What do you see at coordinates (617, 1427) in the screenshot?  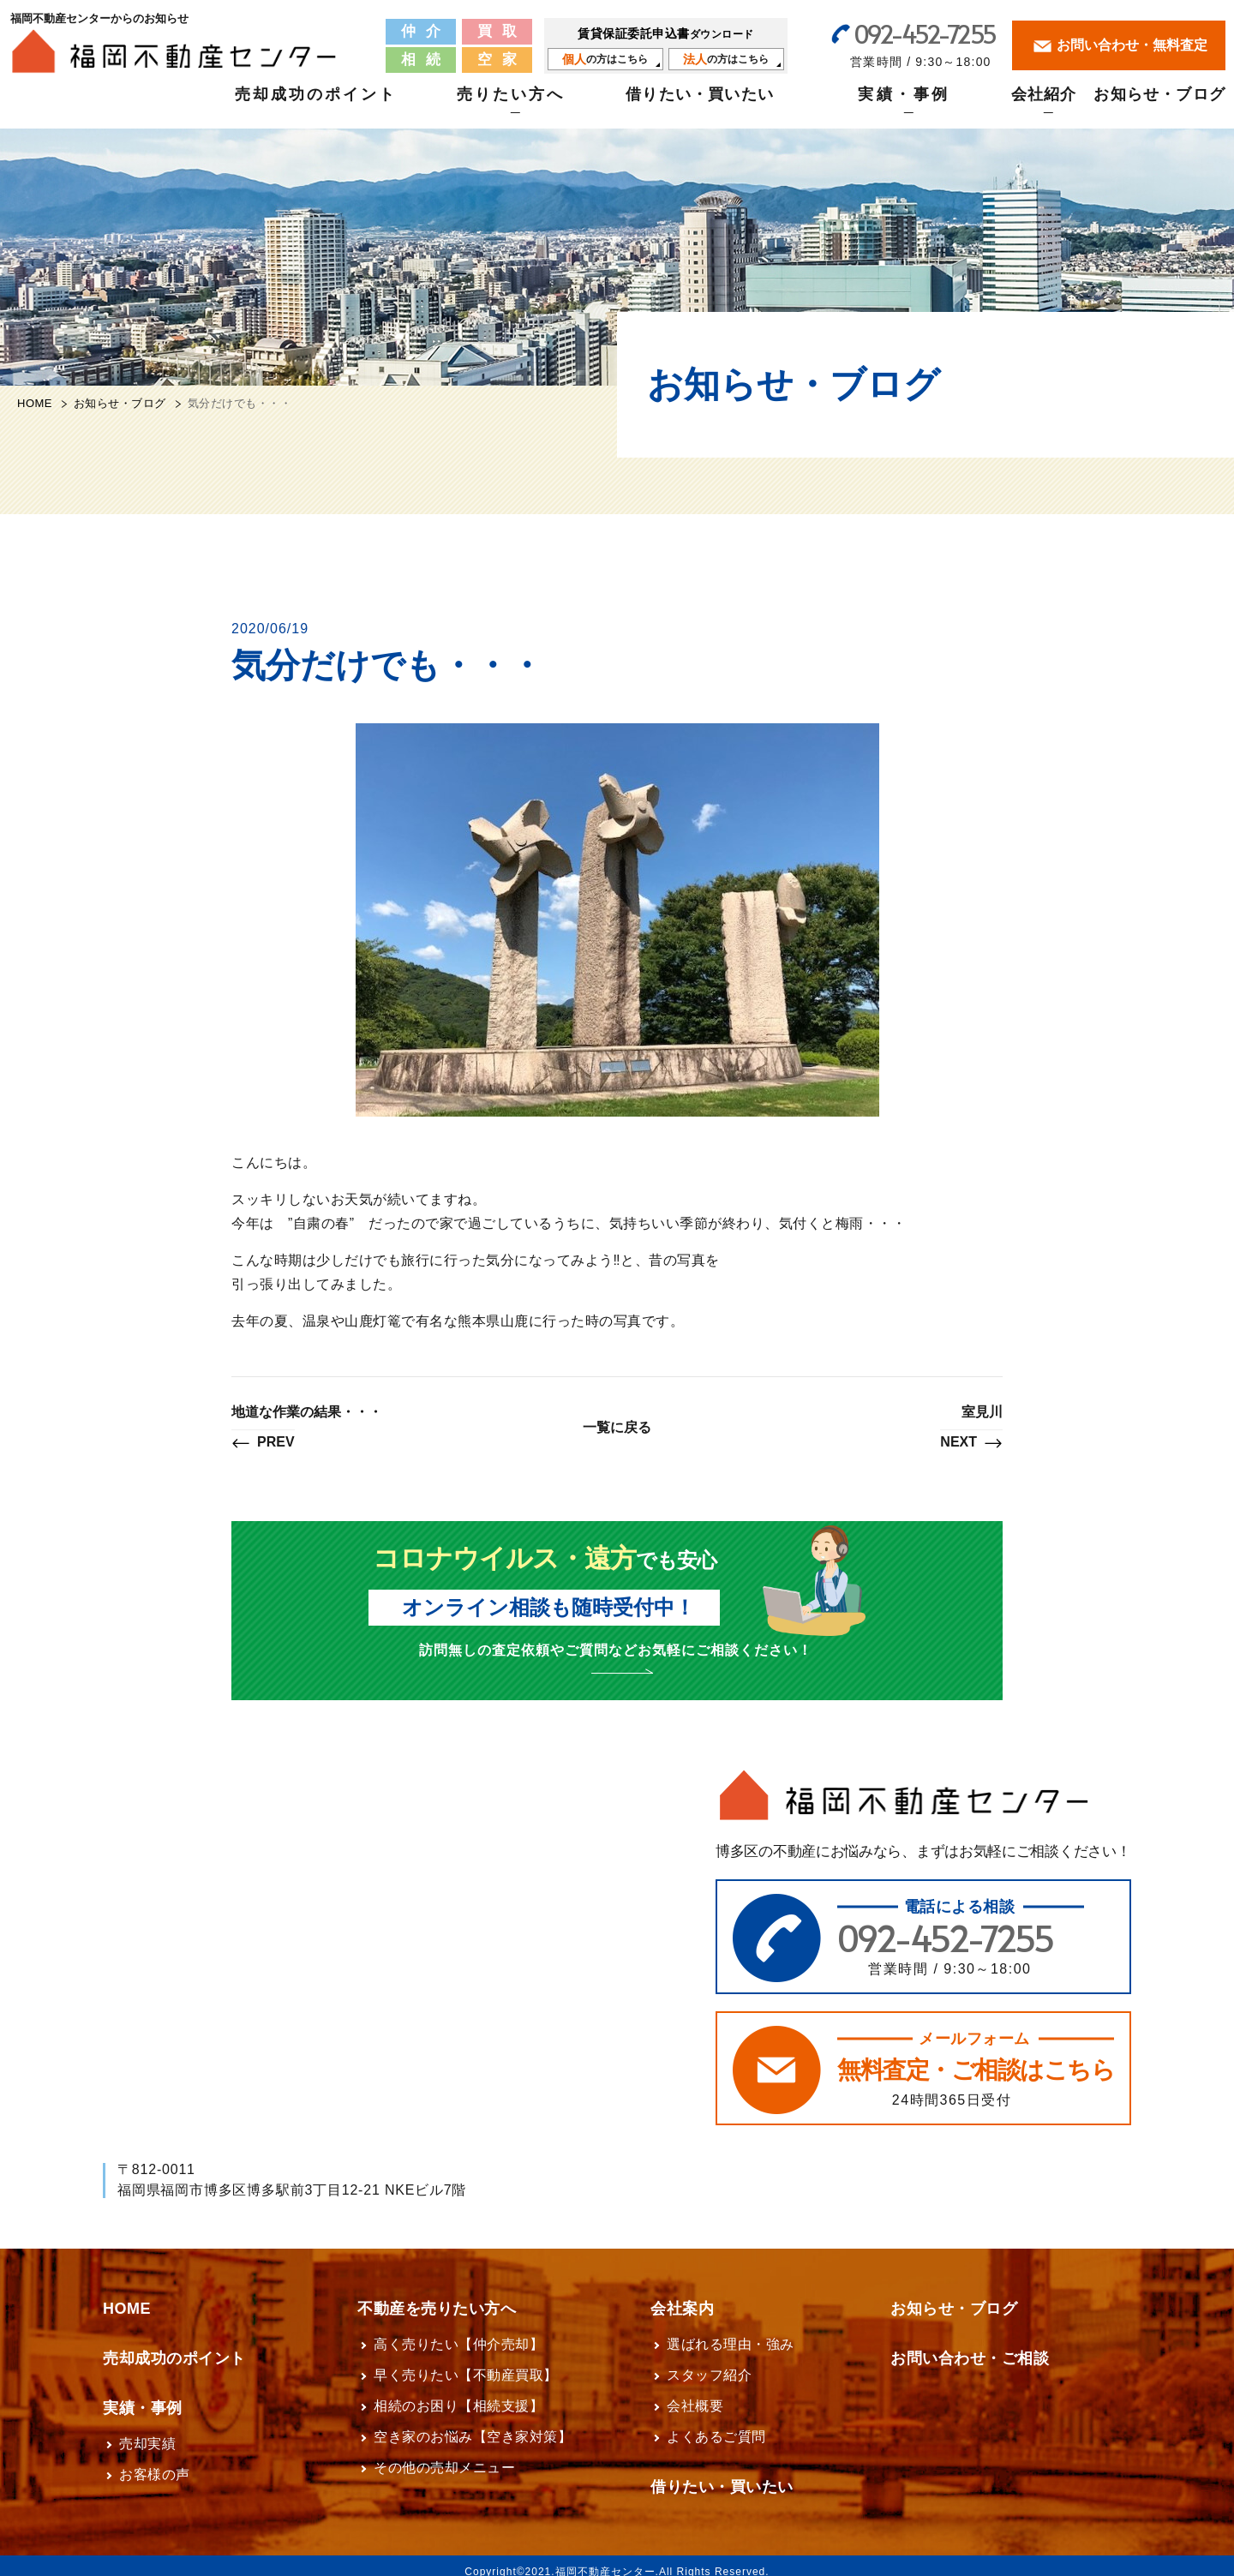 I see `一覧に戻る` at bounding box center [617, 1427].